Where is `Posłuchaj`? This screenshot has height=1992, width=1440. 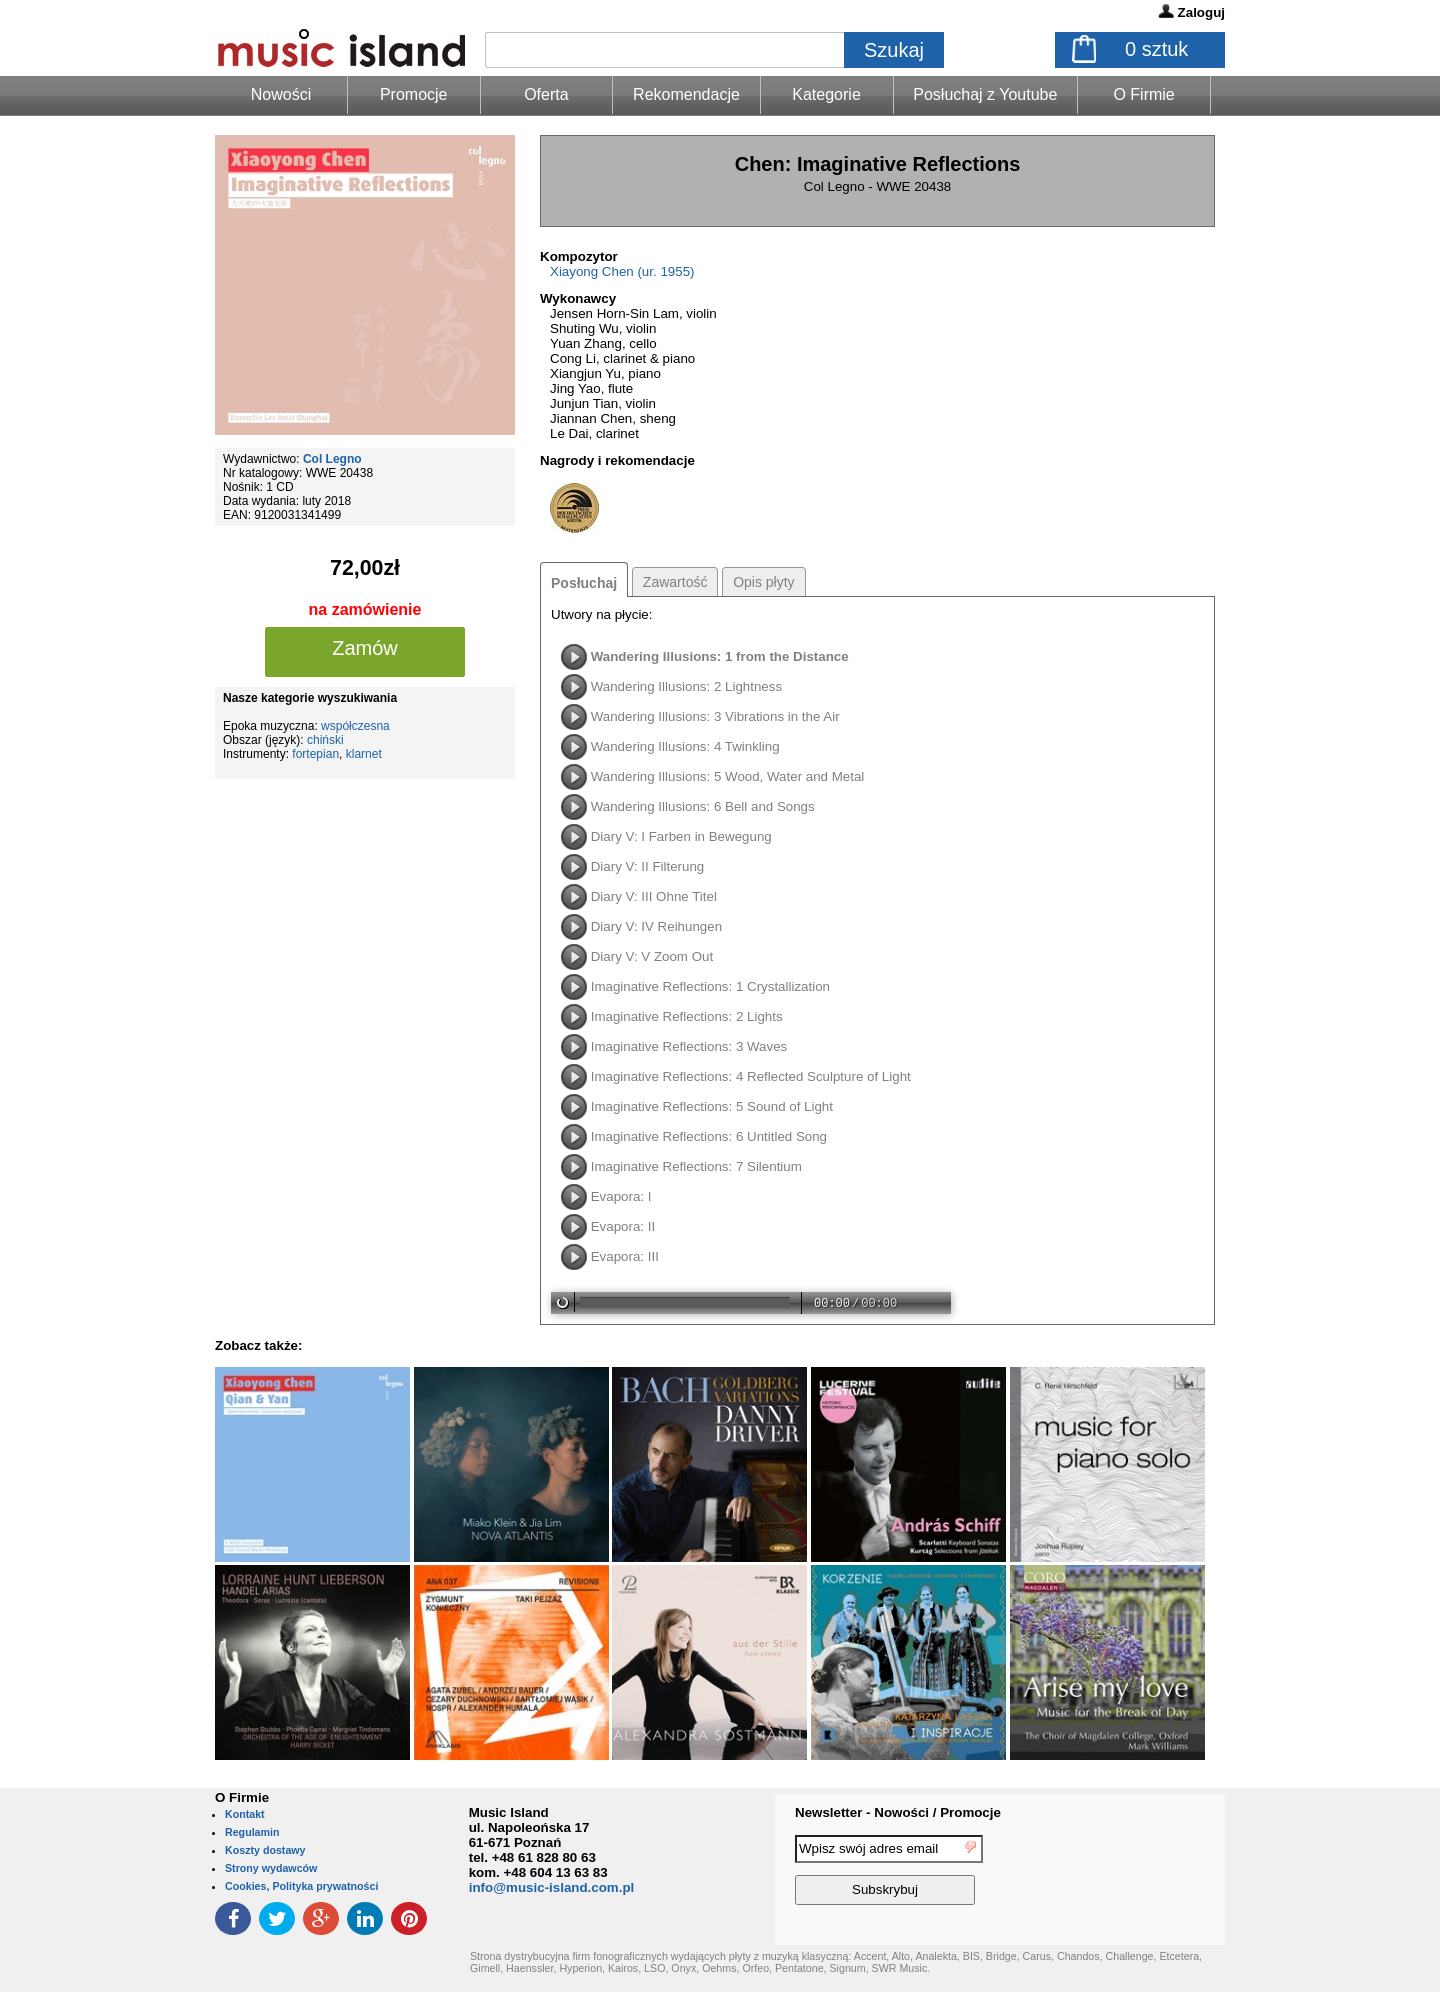 Posłuchaj is located at coordinates (584, 583).